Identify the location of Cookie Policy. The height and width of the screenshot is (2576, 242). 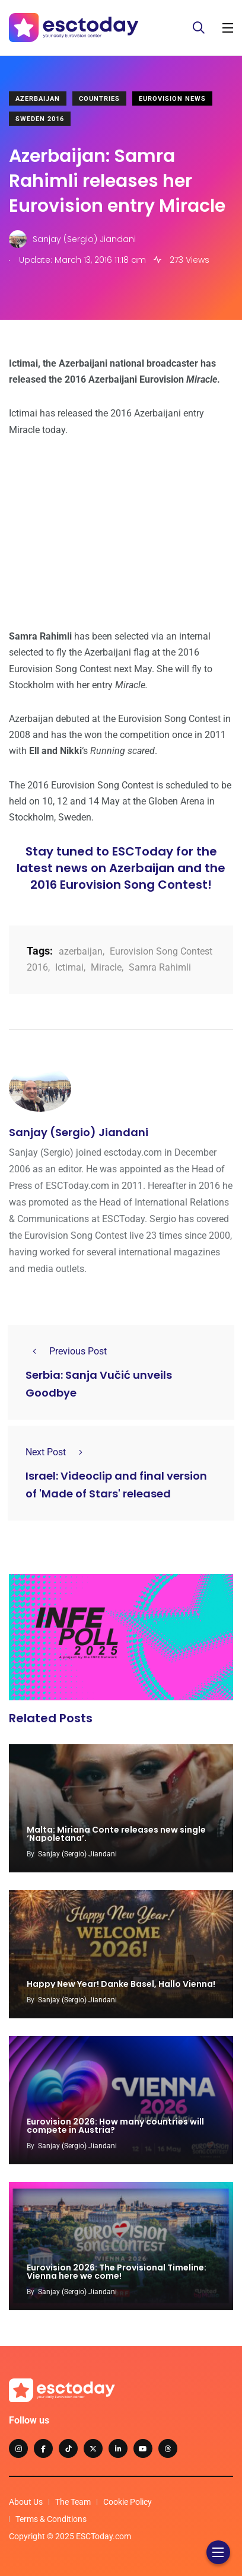
(127, 2502).